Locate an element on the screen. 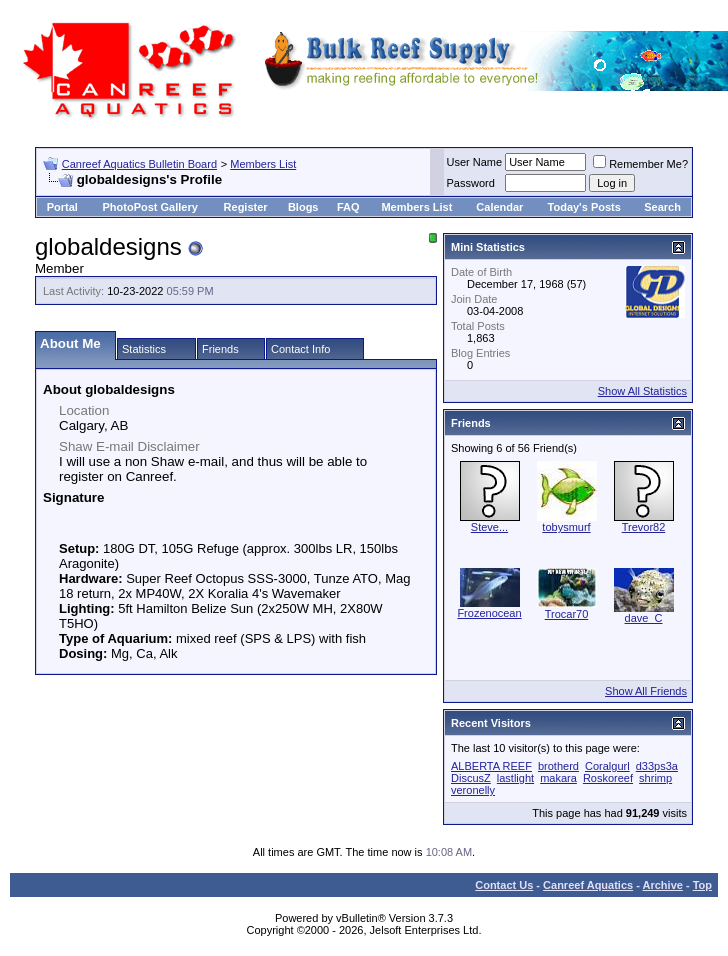 This screenshot has height=956, width=728. Trocar70 is located at coordinates (567, 614).